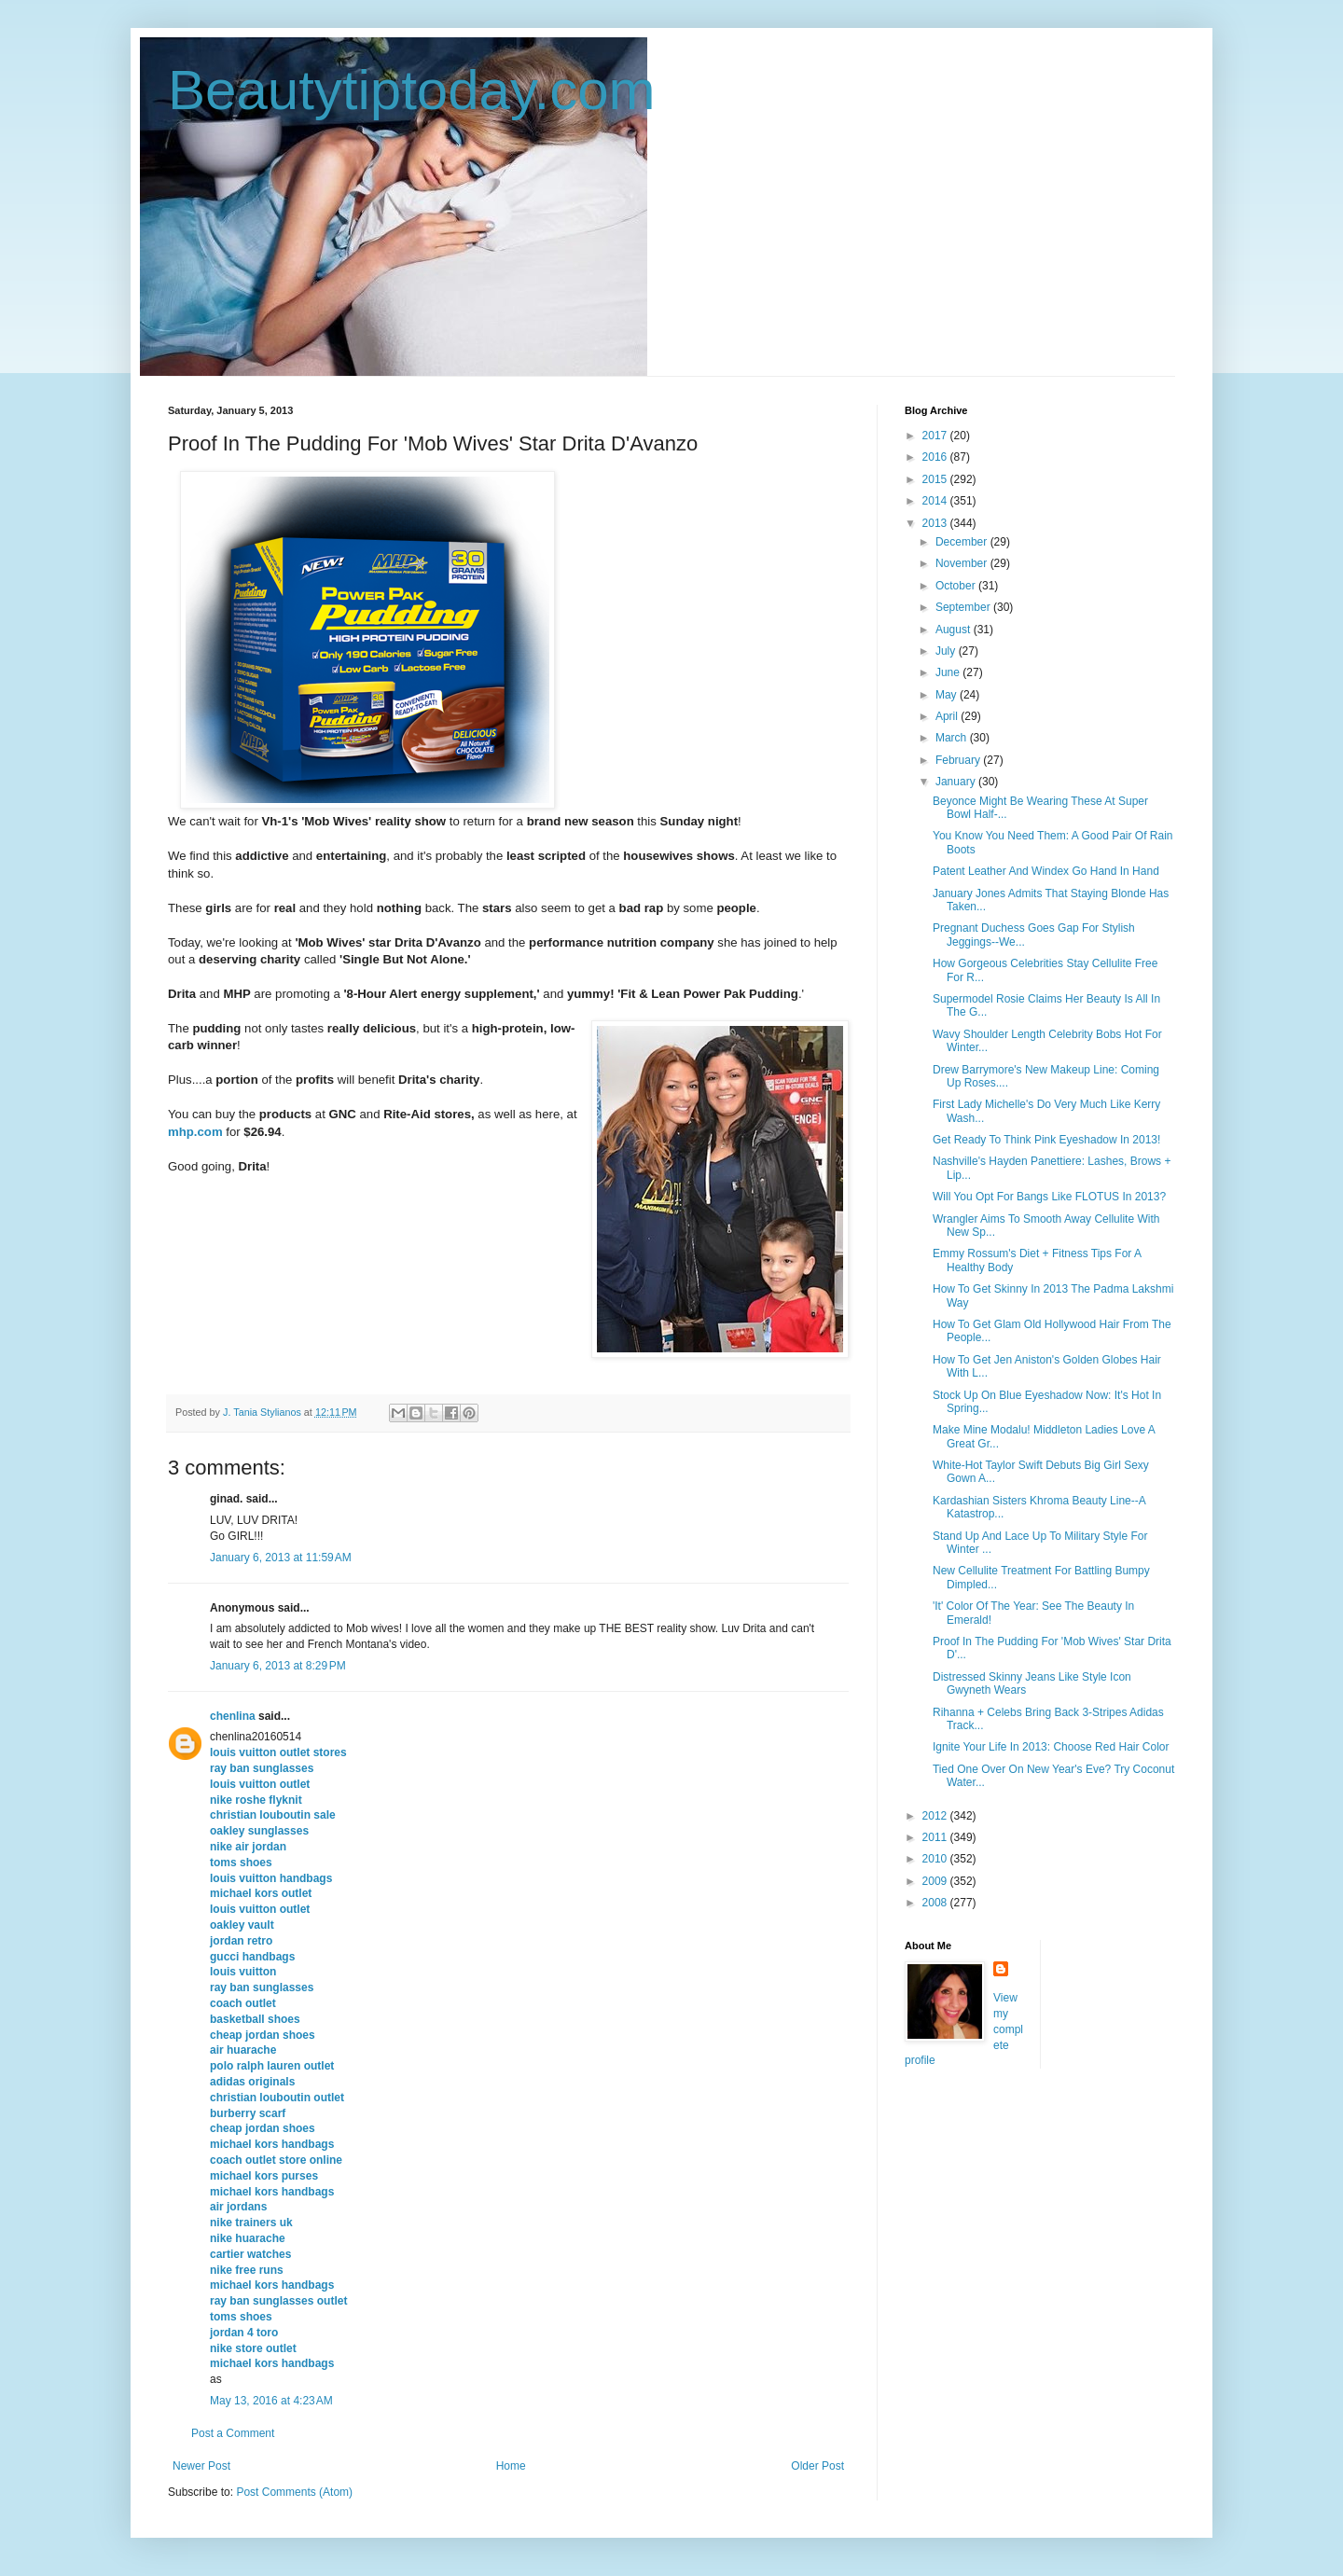 The height and width of the screenshot is (2576, 1343). What do you see at coordinates (271, 2400) in the screenshot?
I see `May 13, 2016 at 4:23 AM` at bounding box center [271, 2400].